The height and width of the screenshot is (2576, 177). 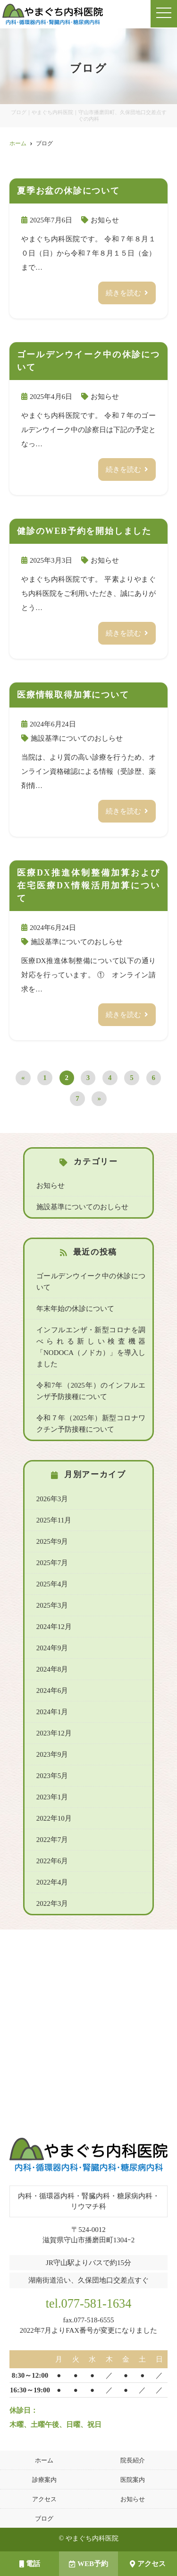 I want to click on 診療案内, so click(x=44, y=2479).